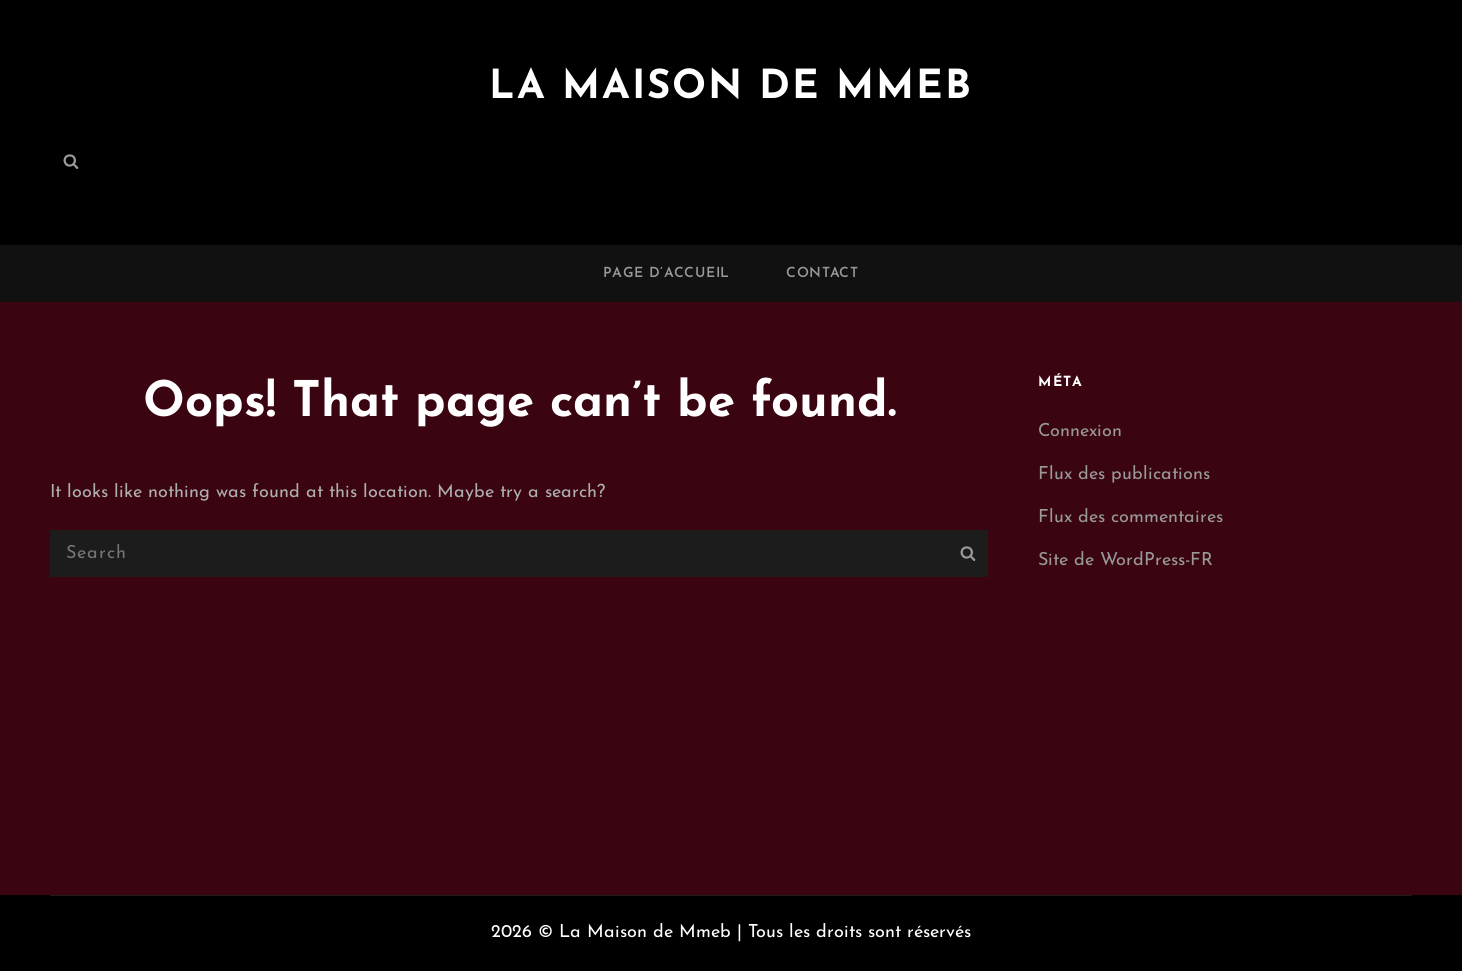 The image size is (1462, 971). What do you see at coordinates (1130, 517) in the screenshot?
I see `Flux des commentaires` at bounding box center [1130, 517].